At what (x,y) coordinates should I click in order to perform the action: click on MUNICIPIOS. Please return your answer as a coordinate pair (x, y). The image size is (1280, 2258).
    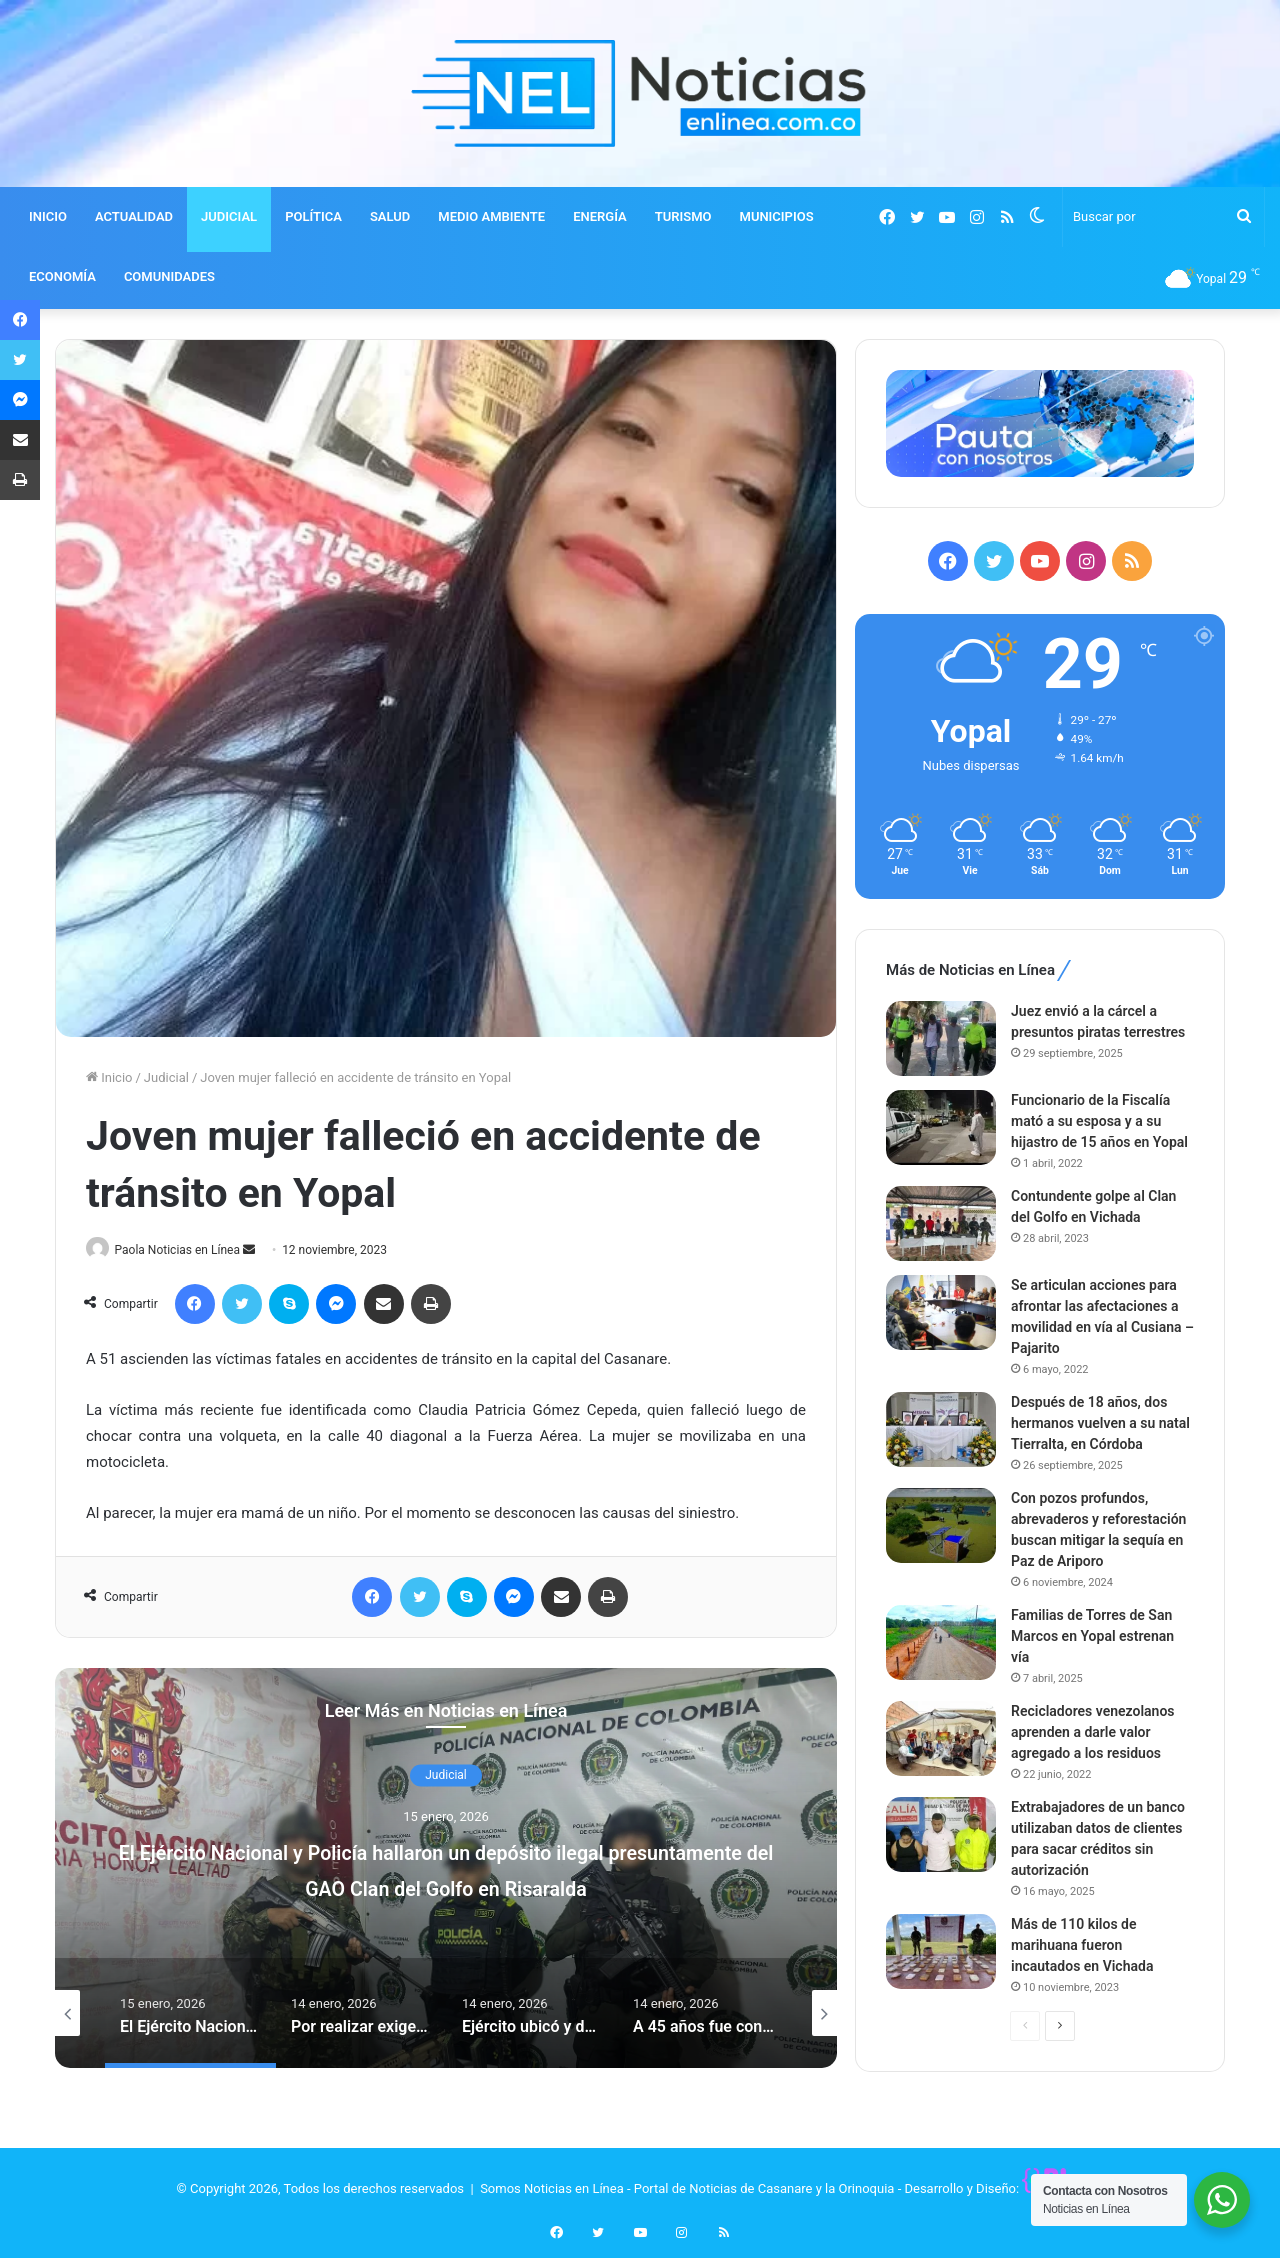
    Looking at the image, I should click on (777, 216).